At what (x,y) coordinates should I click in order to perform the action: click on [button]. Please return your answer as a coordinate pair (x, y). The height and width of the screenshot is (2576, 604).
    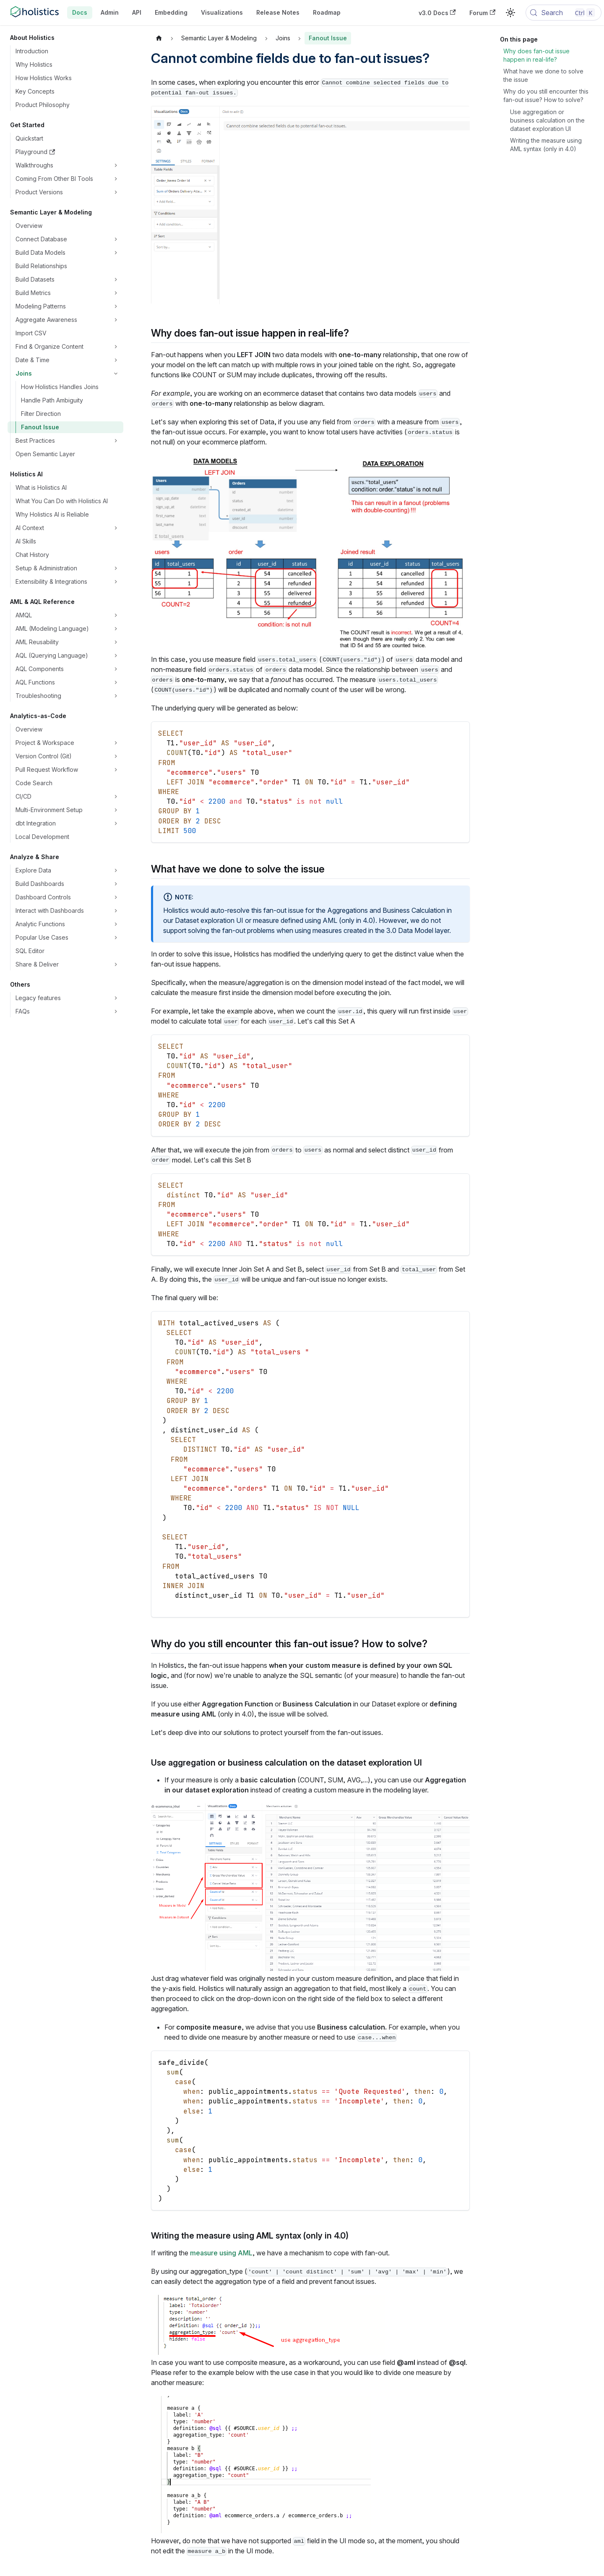
    Looking at the image, I should click on (68, 165).